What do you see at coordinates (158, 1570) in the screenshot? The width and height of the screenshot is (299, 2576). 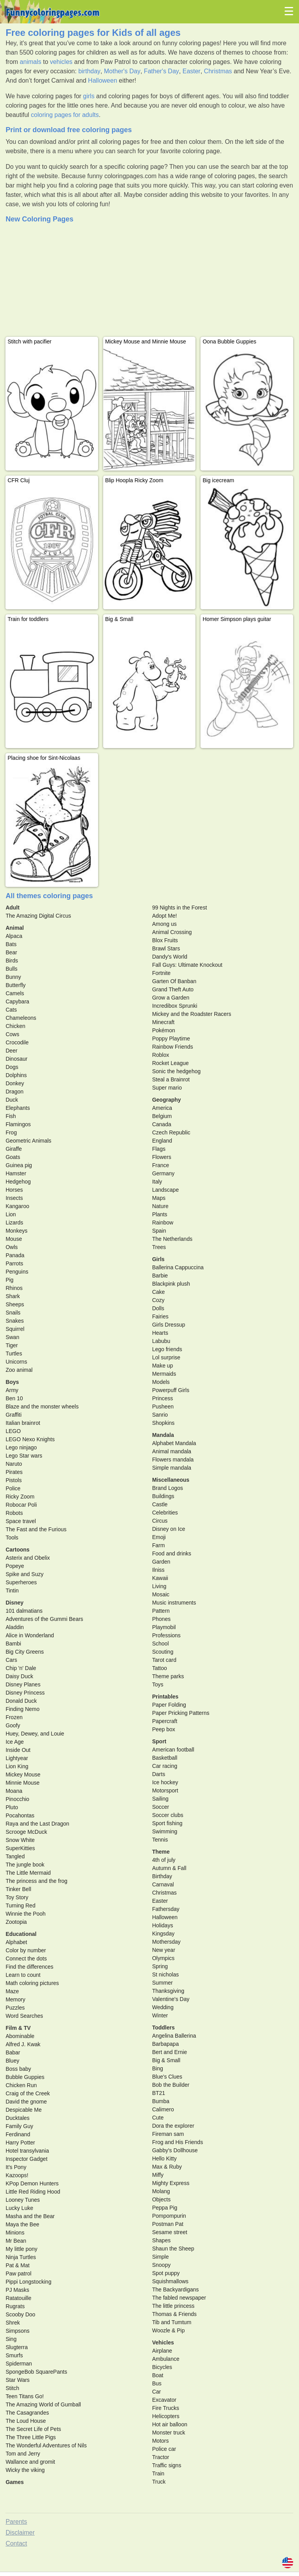 I see `Ilniss` at bounding box center [158, 1570].